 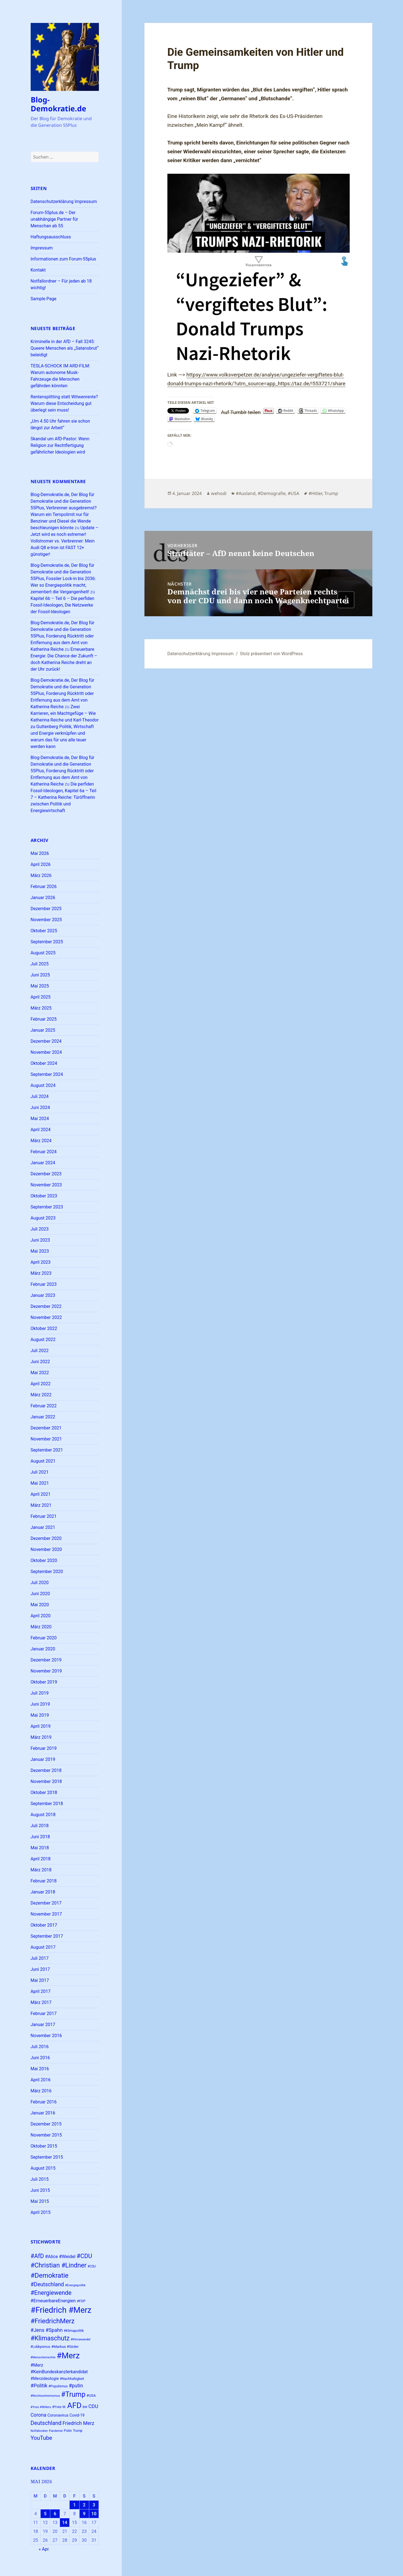 I want to click on #Ausland, so click(x=246, y=493).